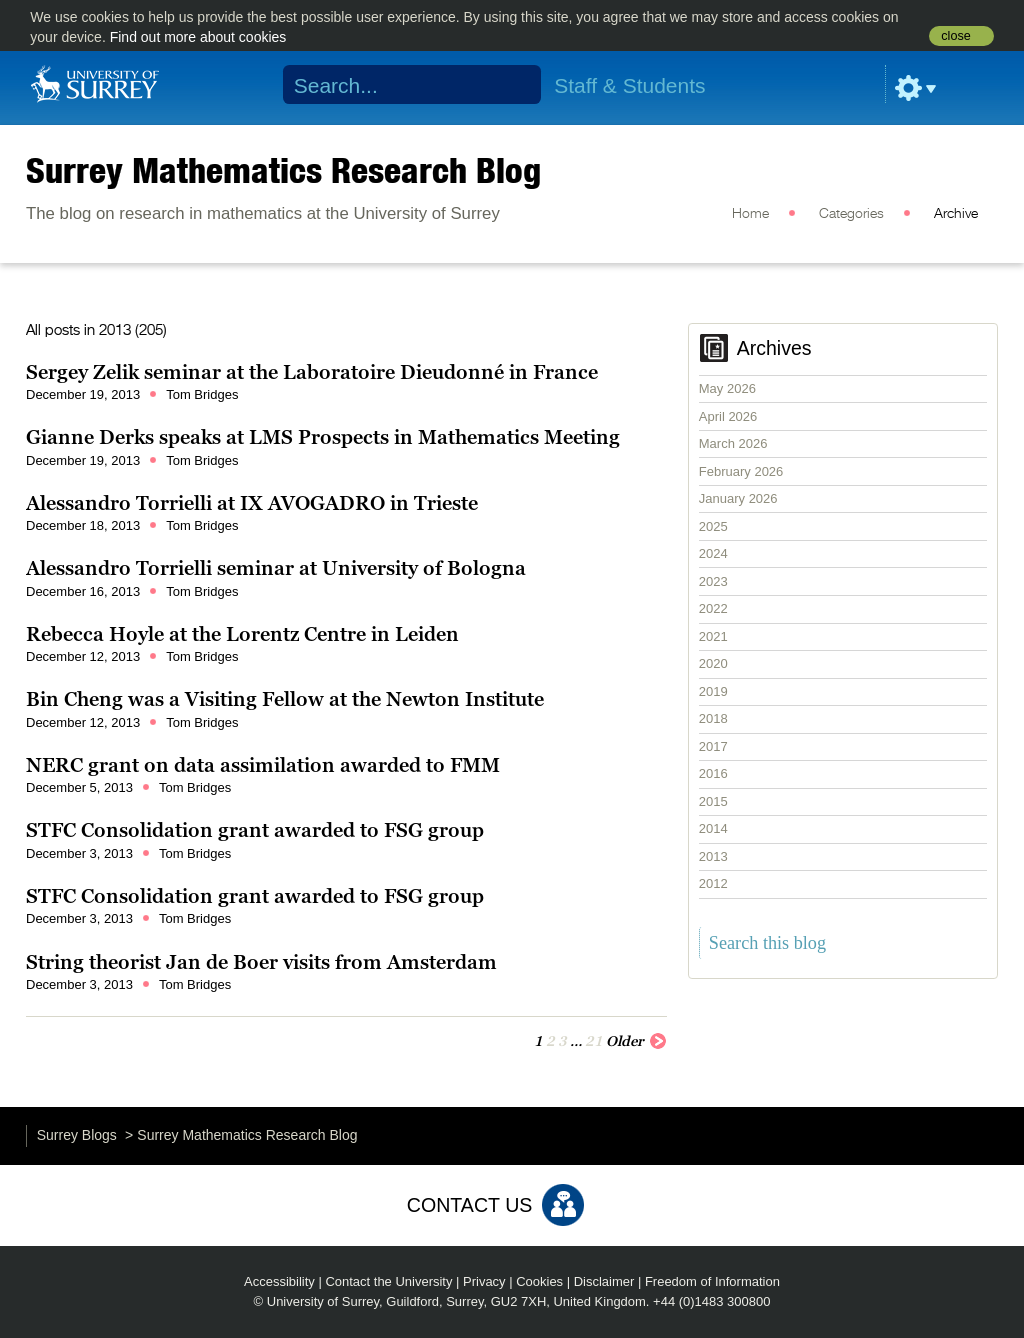  I want to click on NERC grant on data assimilation awarded to FMM, so click(263, 765).